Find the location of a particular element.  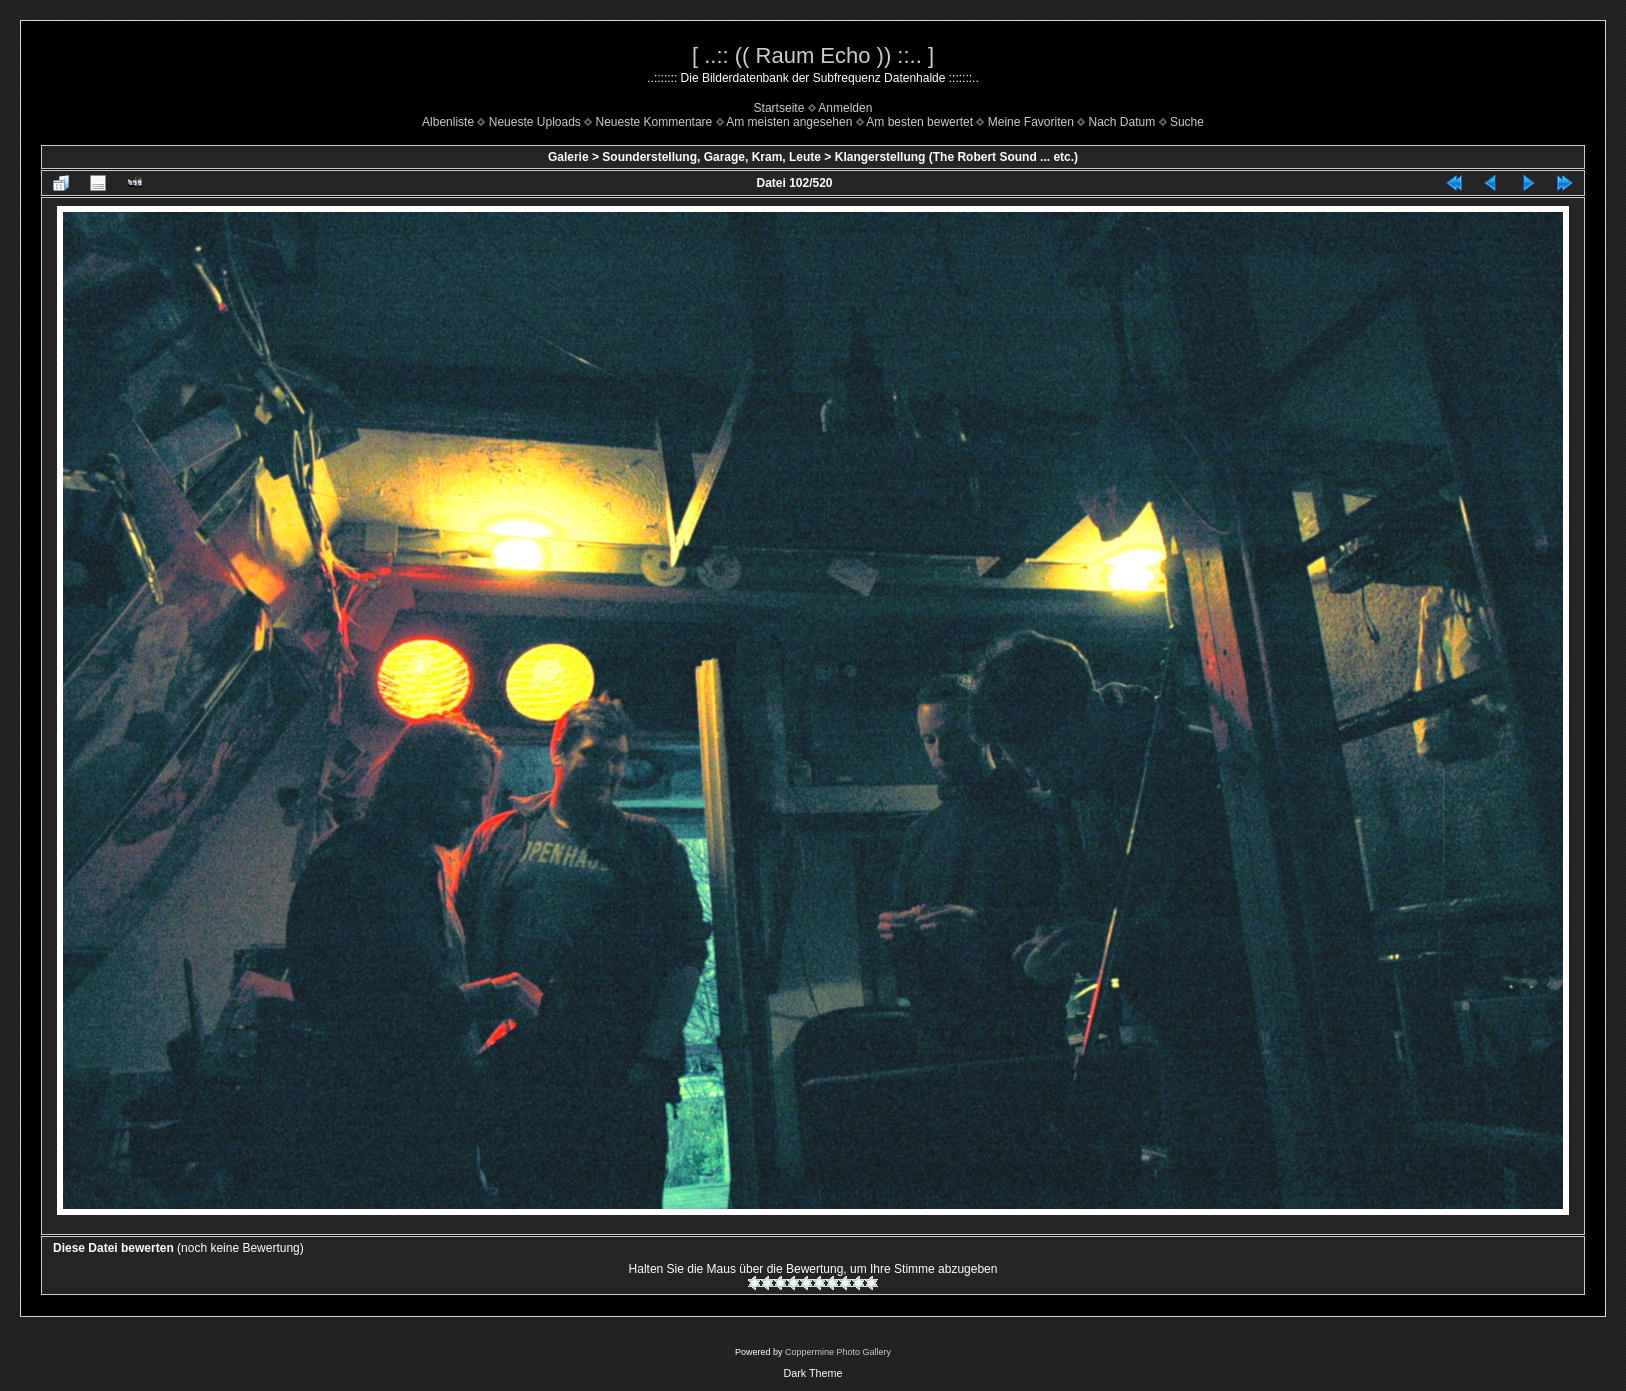

Sounderstellung, Garage, Kram, Leute is located at coordinates (711, 157).